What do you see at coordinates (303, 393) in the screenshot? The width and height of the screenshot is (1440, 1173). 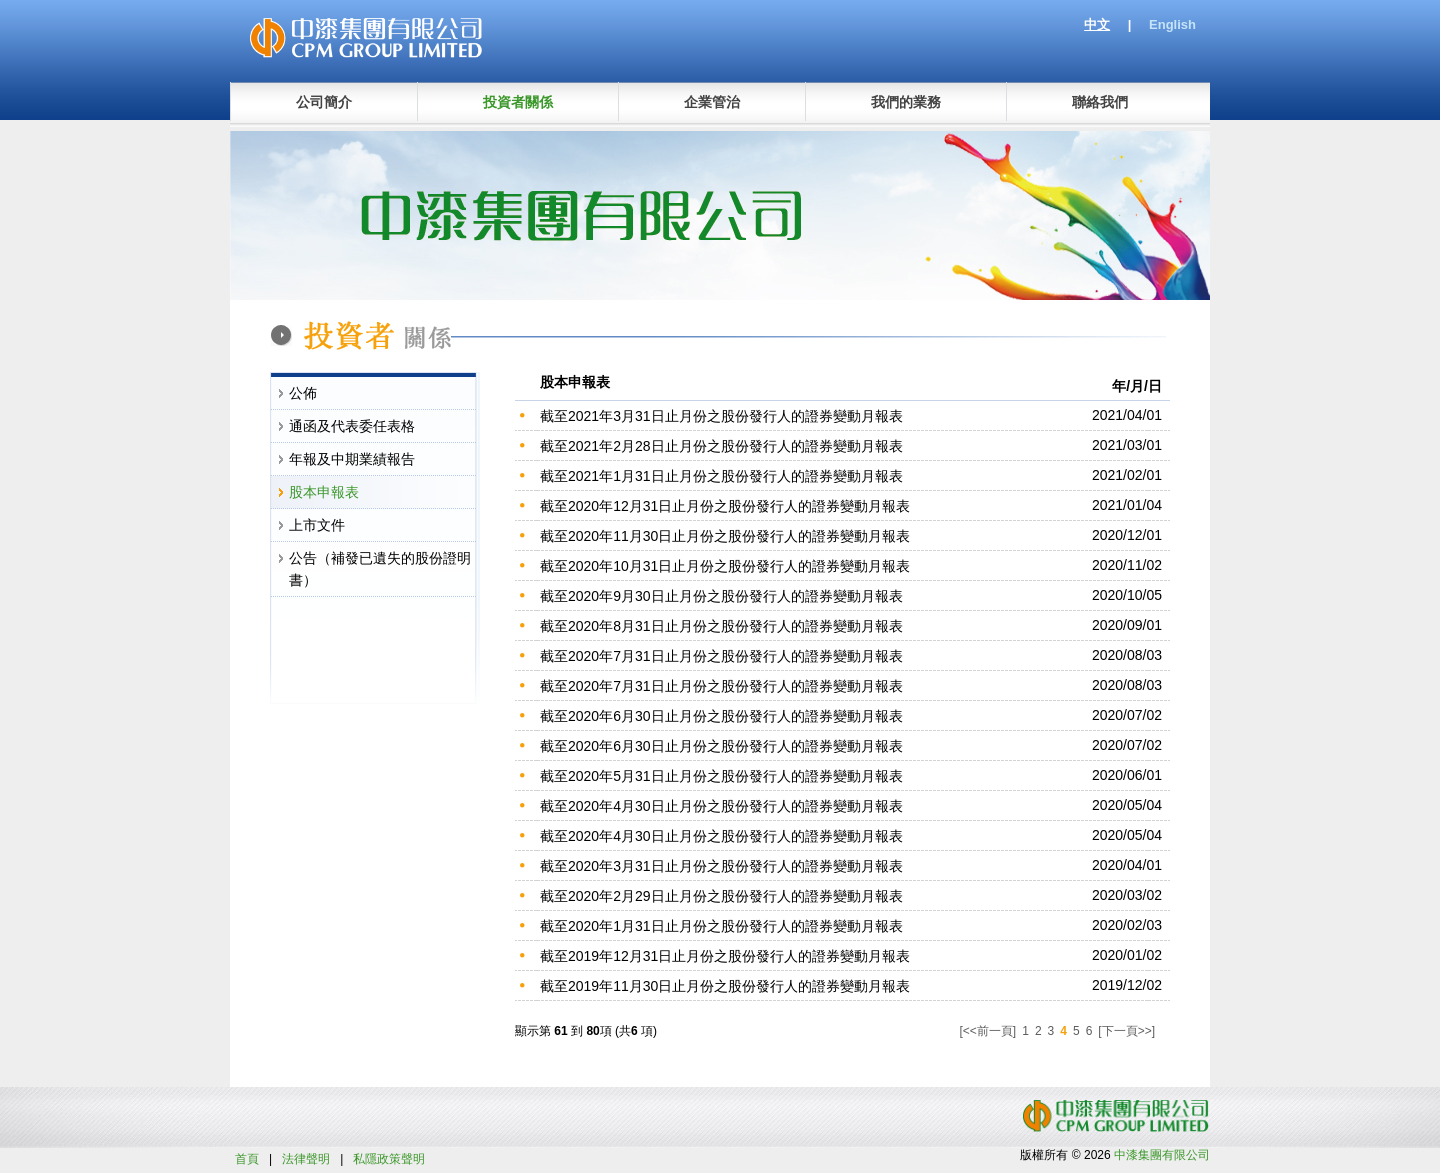 I see `公佈` at bounding box center [303, 393].